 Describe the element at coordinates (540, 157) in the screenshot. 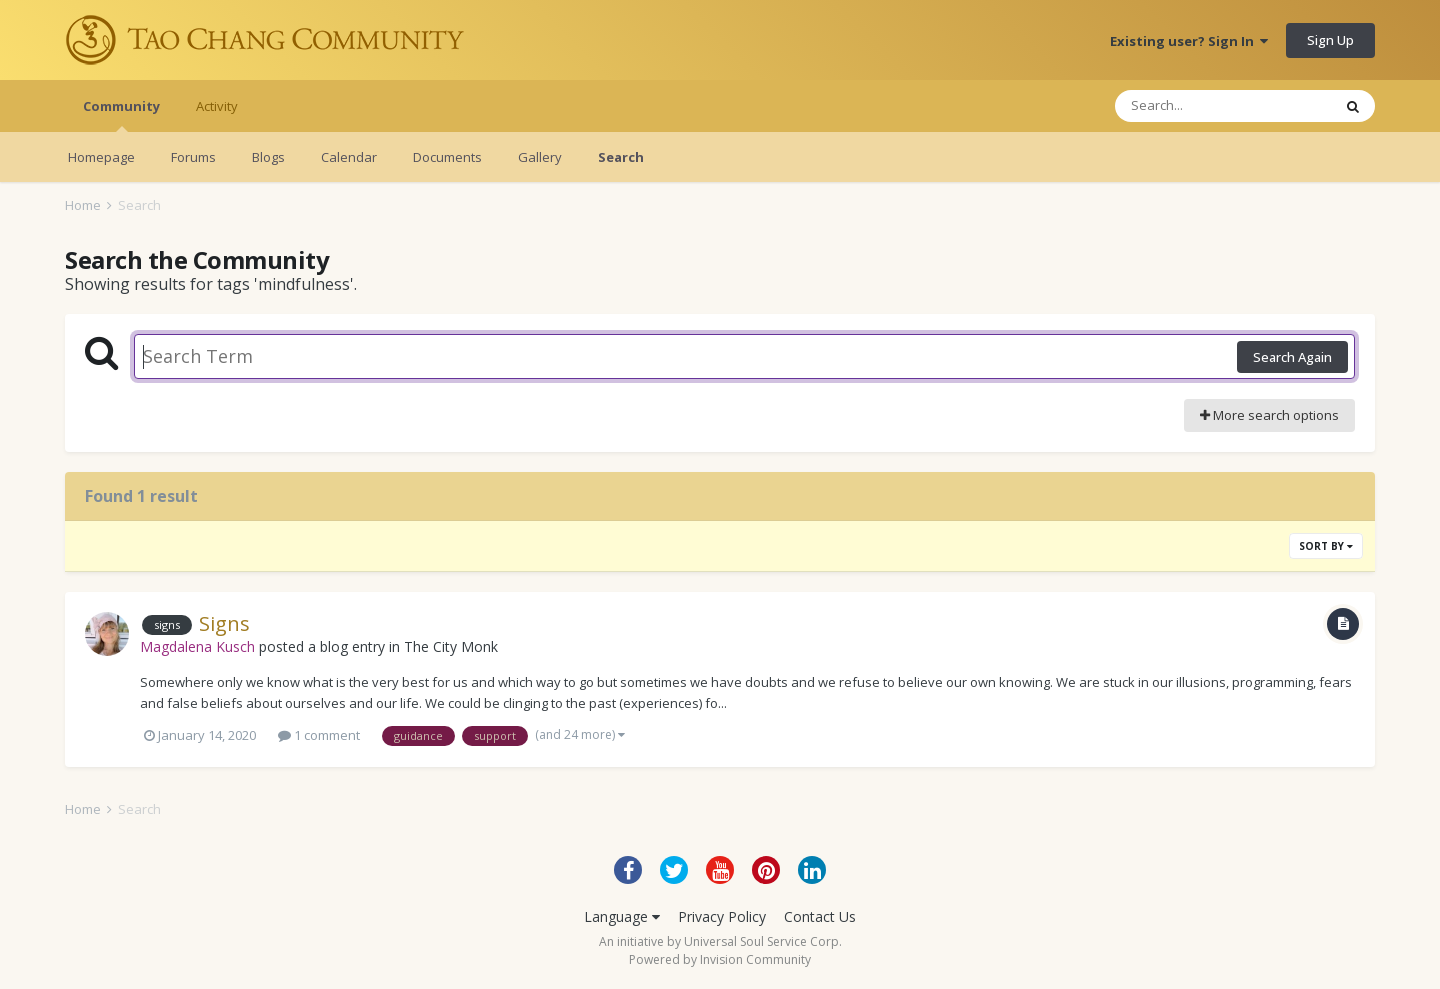

I see `Gallery` at that location.